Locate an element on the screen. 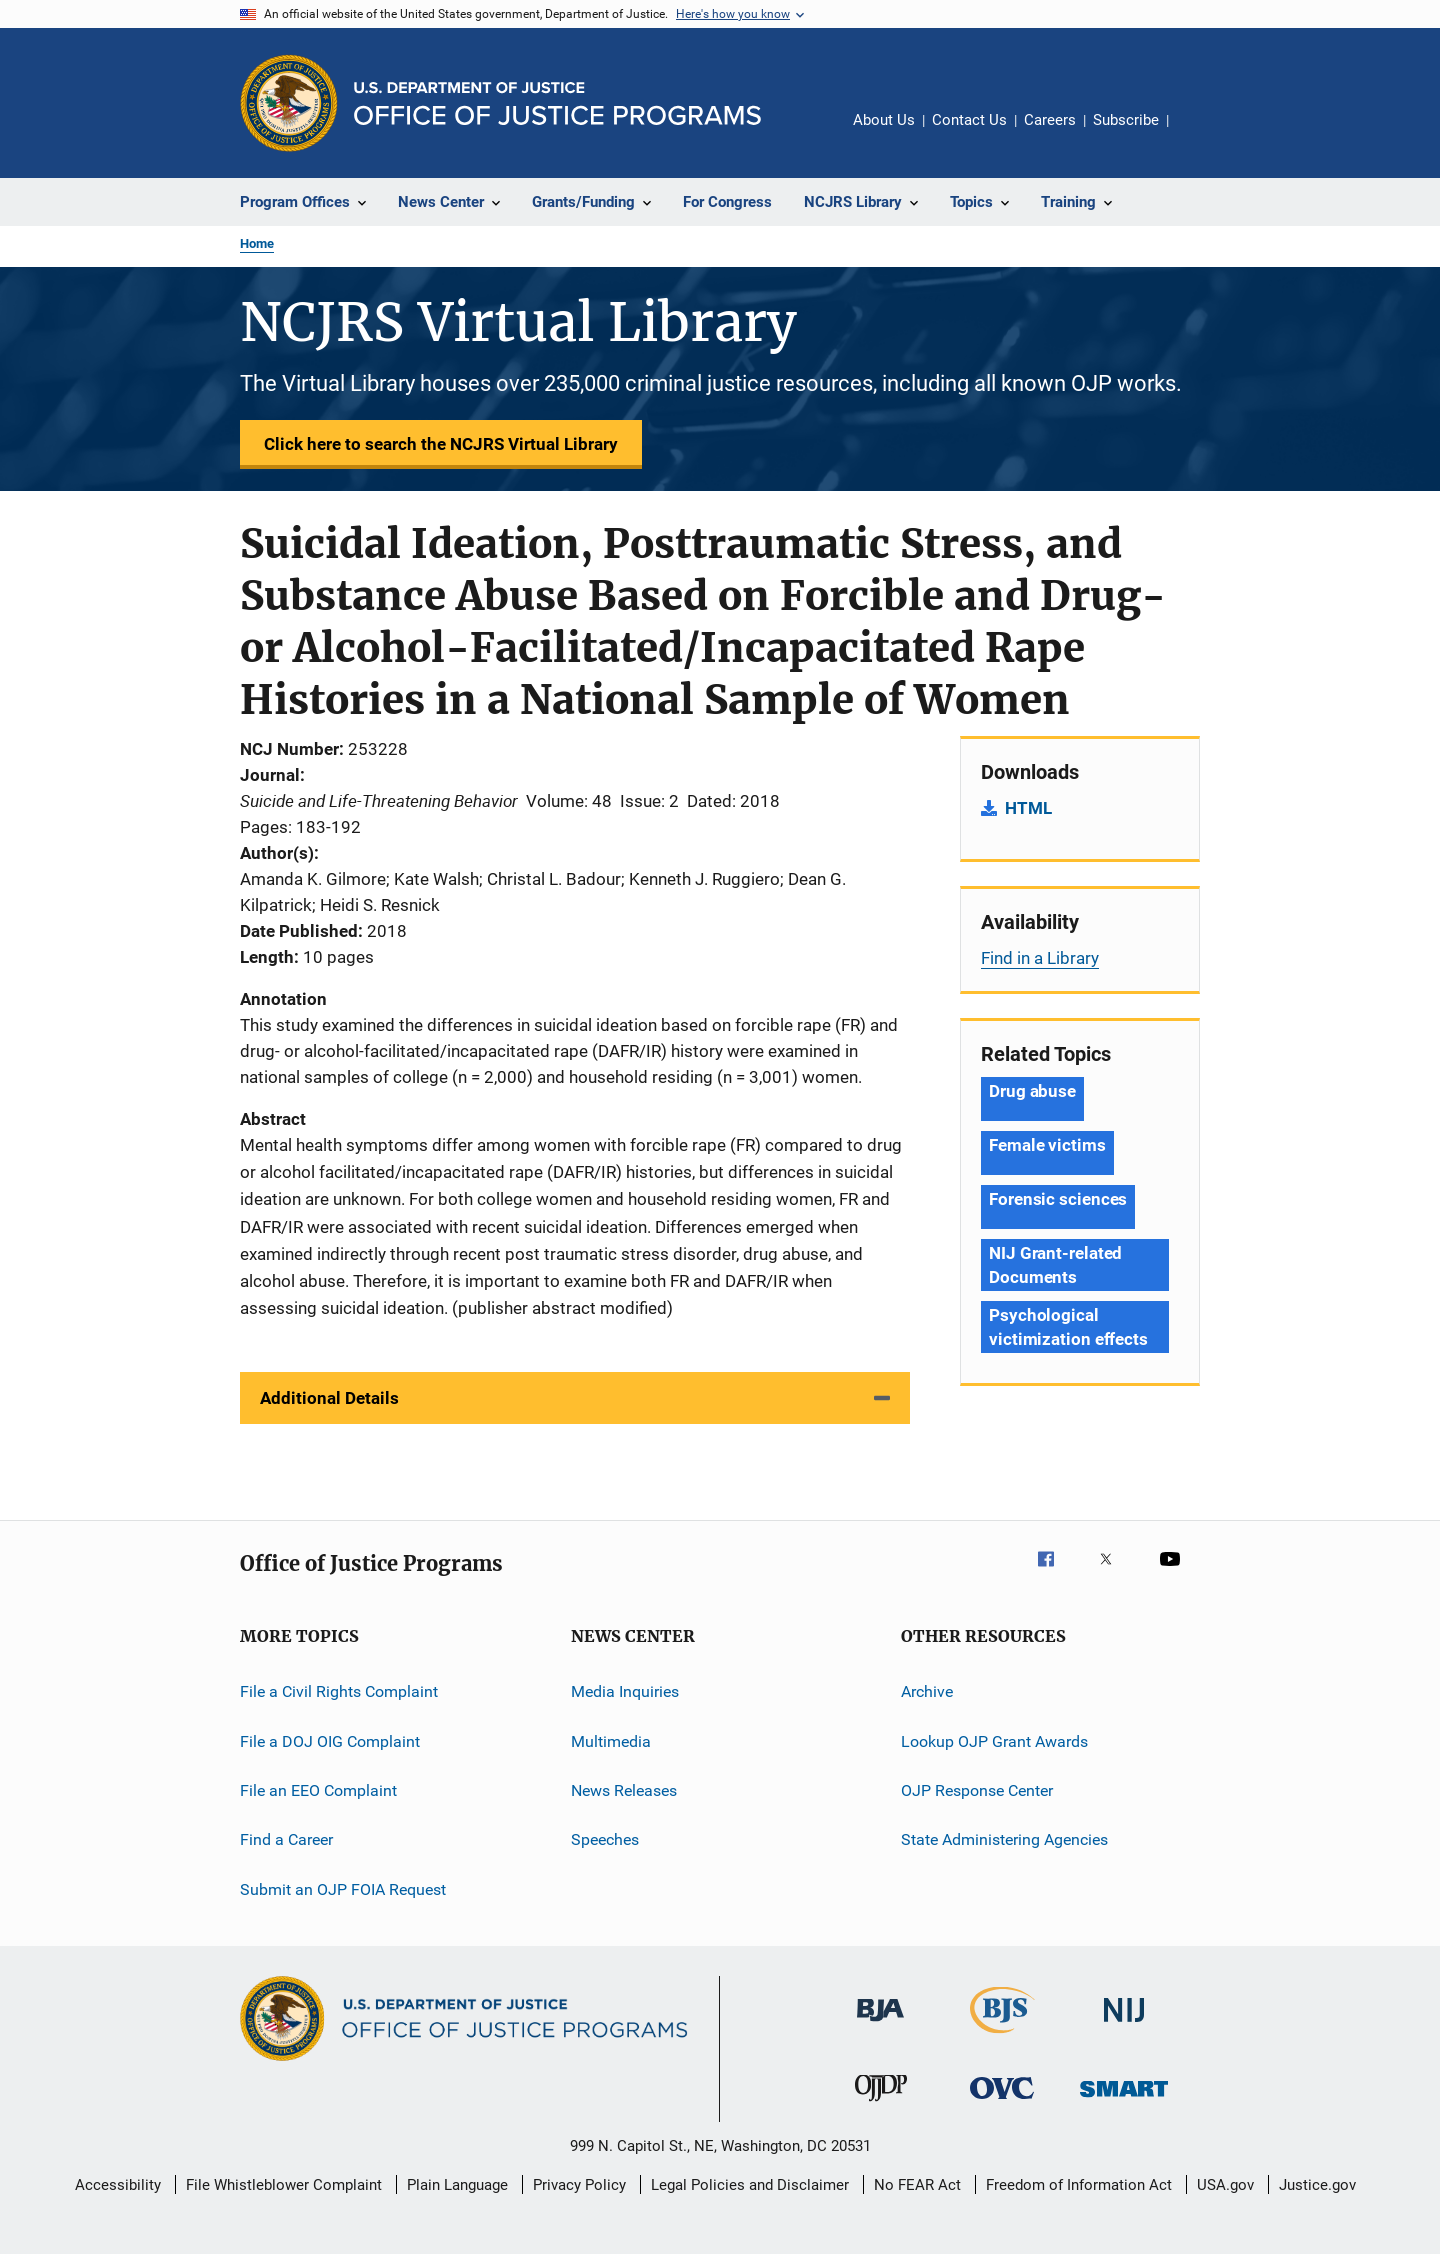 The width and height of the screenshot is (1440, 2254). Justice.gov is located at coordinates (1317, 2185).